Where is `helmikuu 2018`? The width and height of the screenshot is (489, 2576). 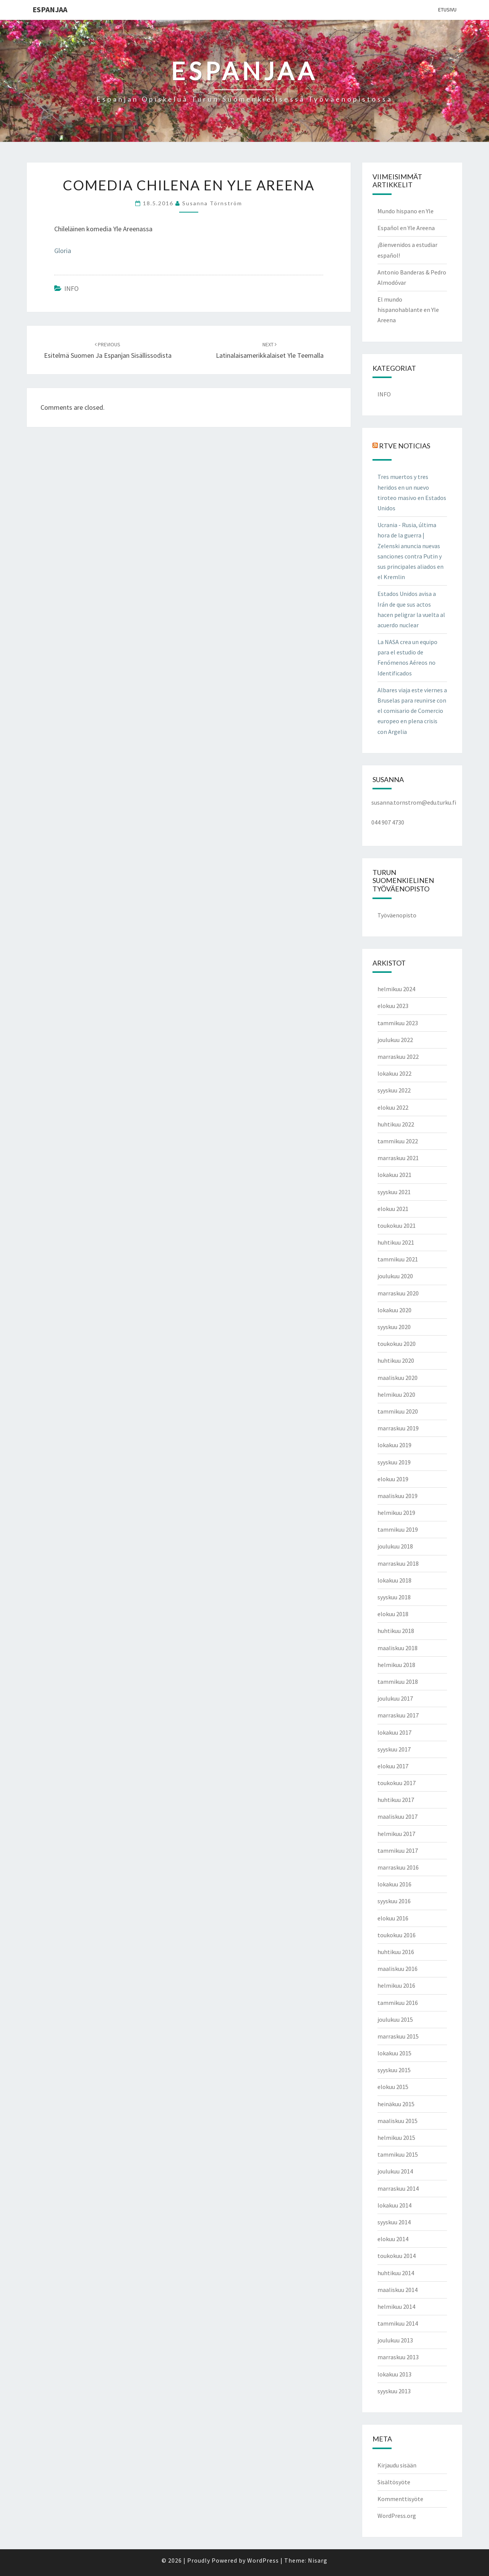
helmikuu 2018 is located at coordinates (396, 1665).